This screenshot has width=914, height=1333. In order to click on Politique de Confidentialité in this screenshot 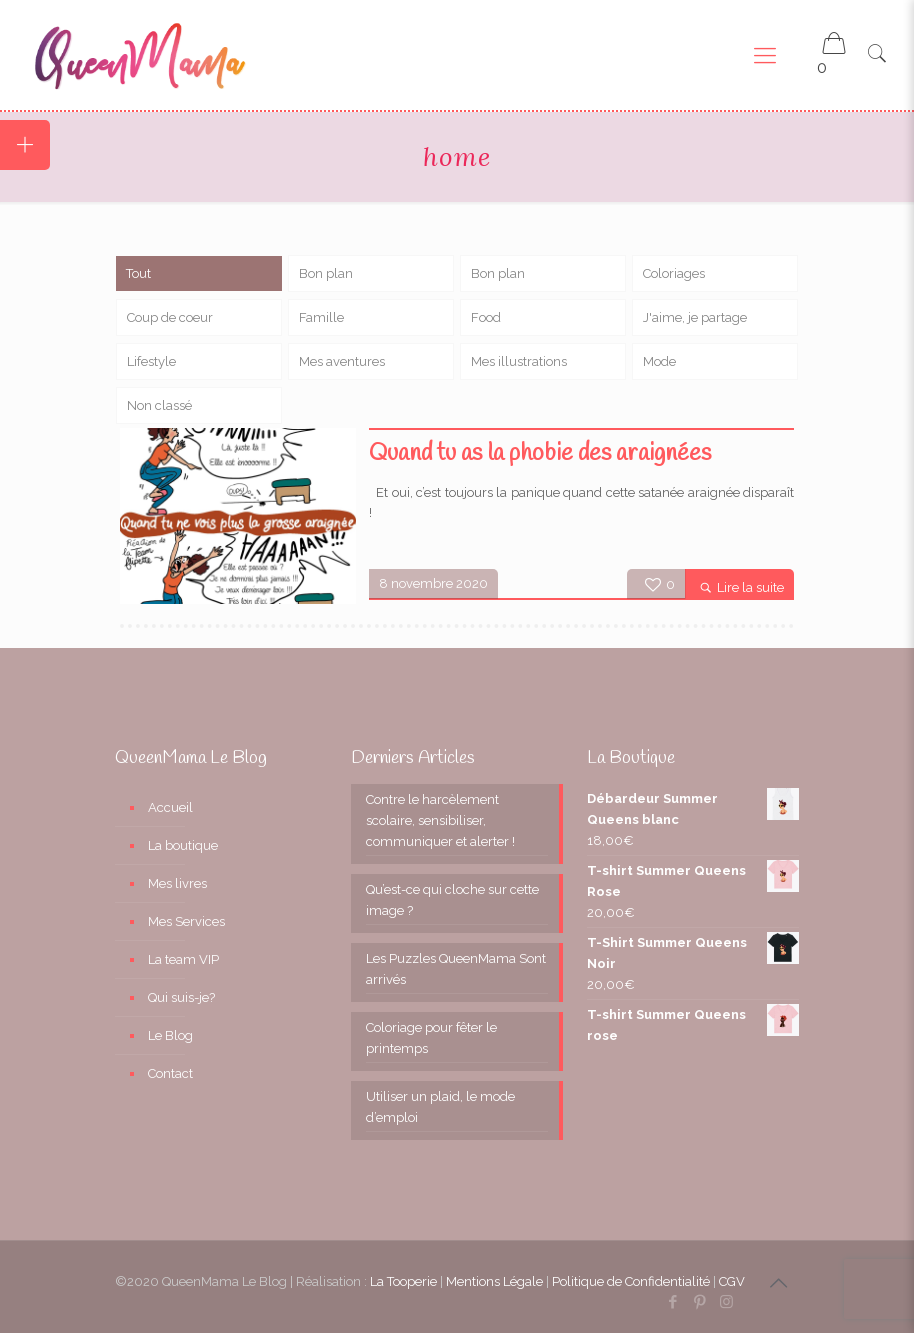, I will do `click(631, 1281)`.